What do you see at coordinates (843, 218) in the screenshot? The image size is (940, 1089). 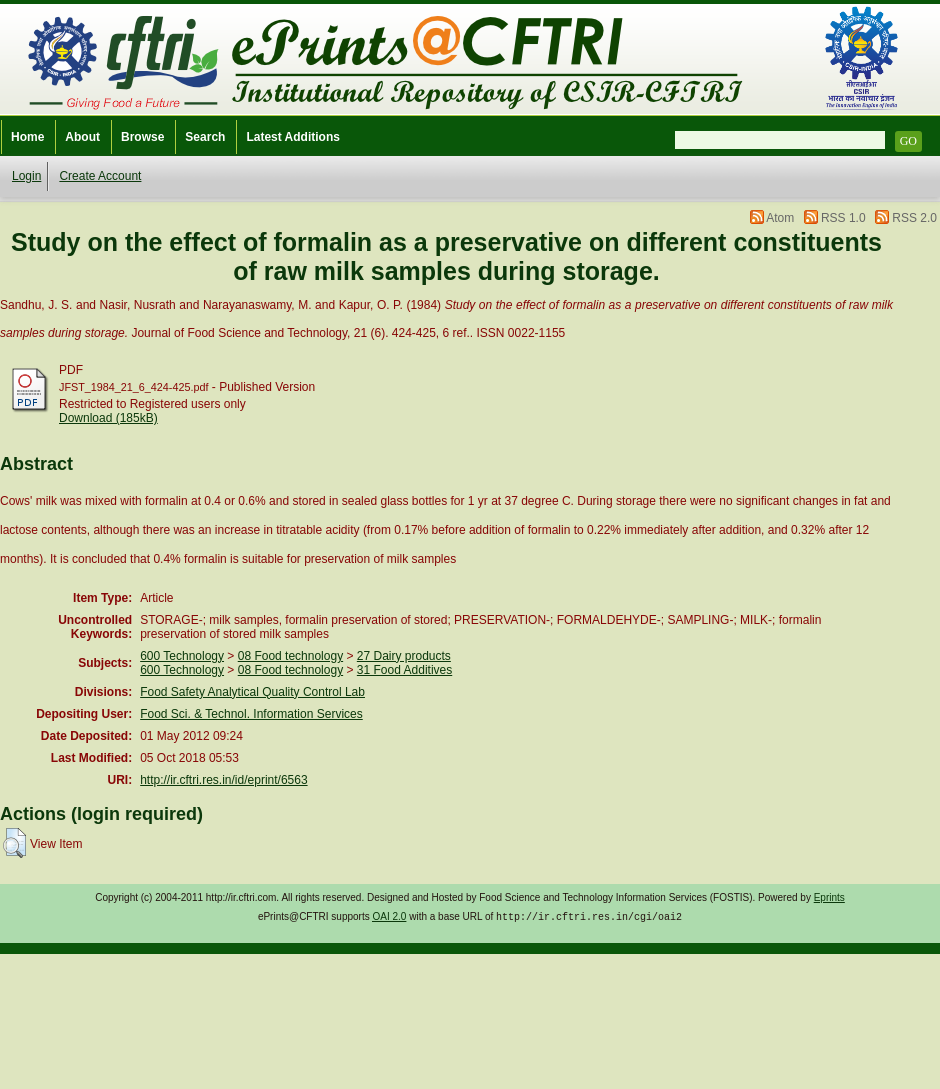 I see `RSS 1.0` at bounding box center [843, 218].